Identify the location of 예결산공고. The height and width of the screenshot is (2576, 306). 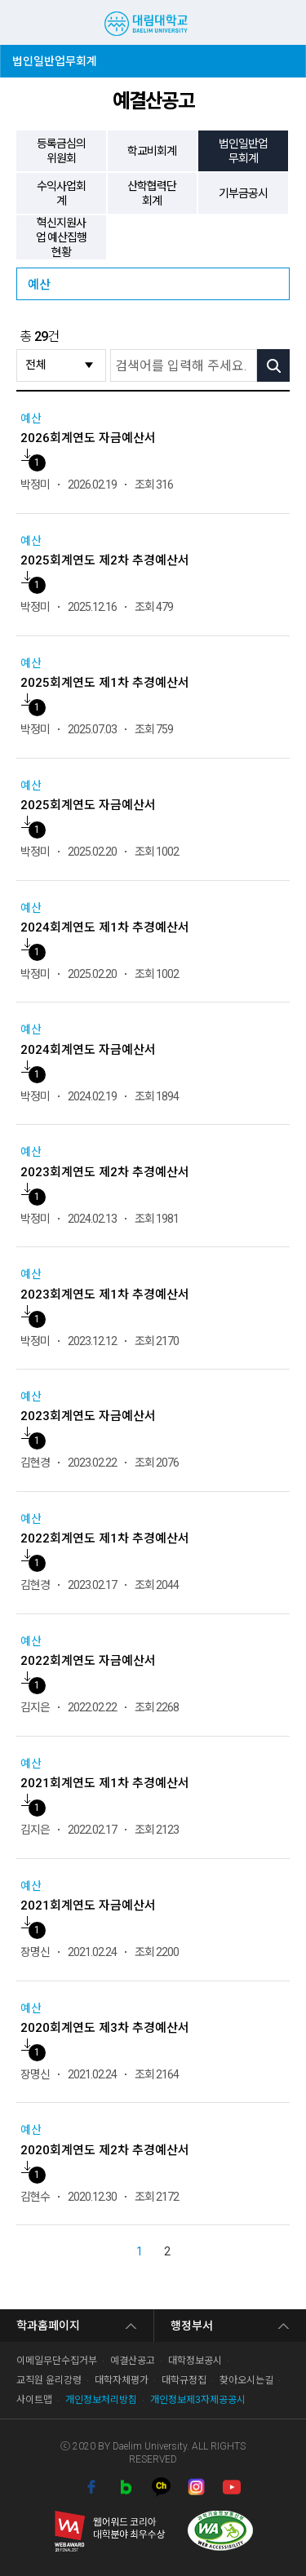
(132, 2360).